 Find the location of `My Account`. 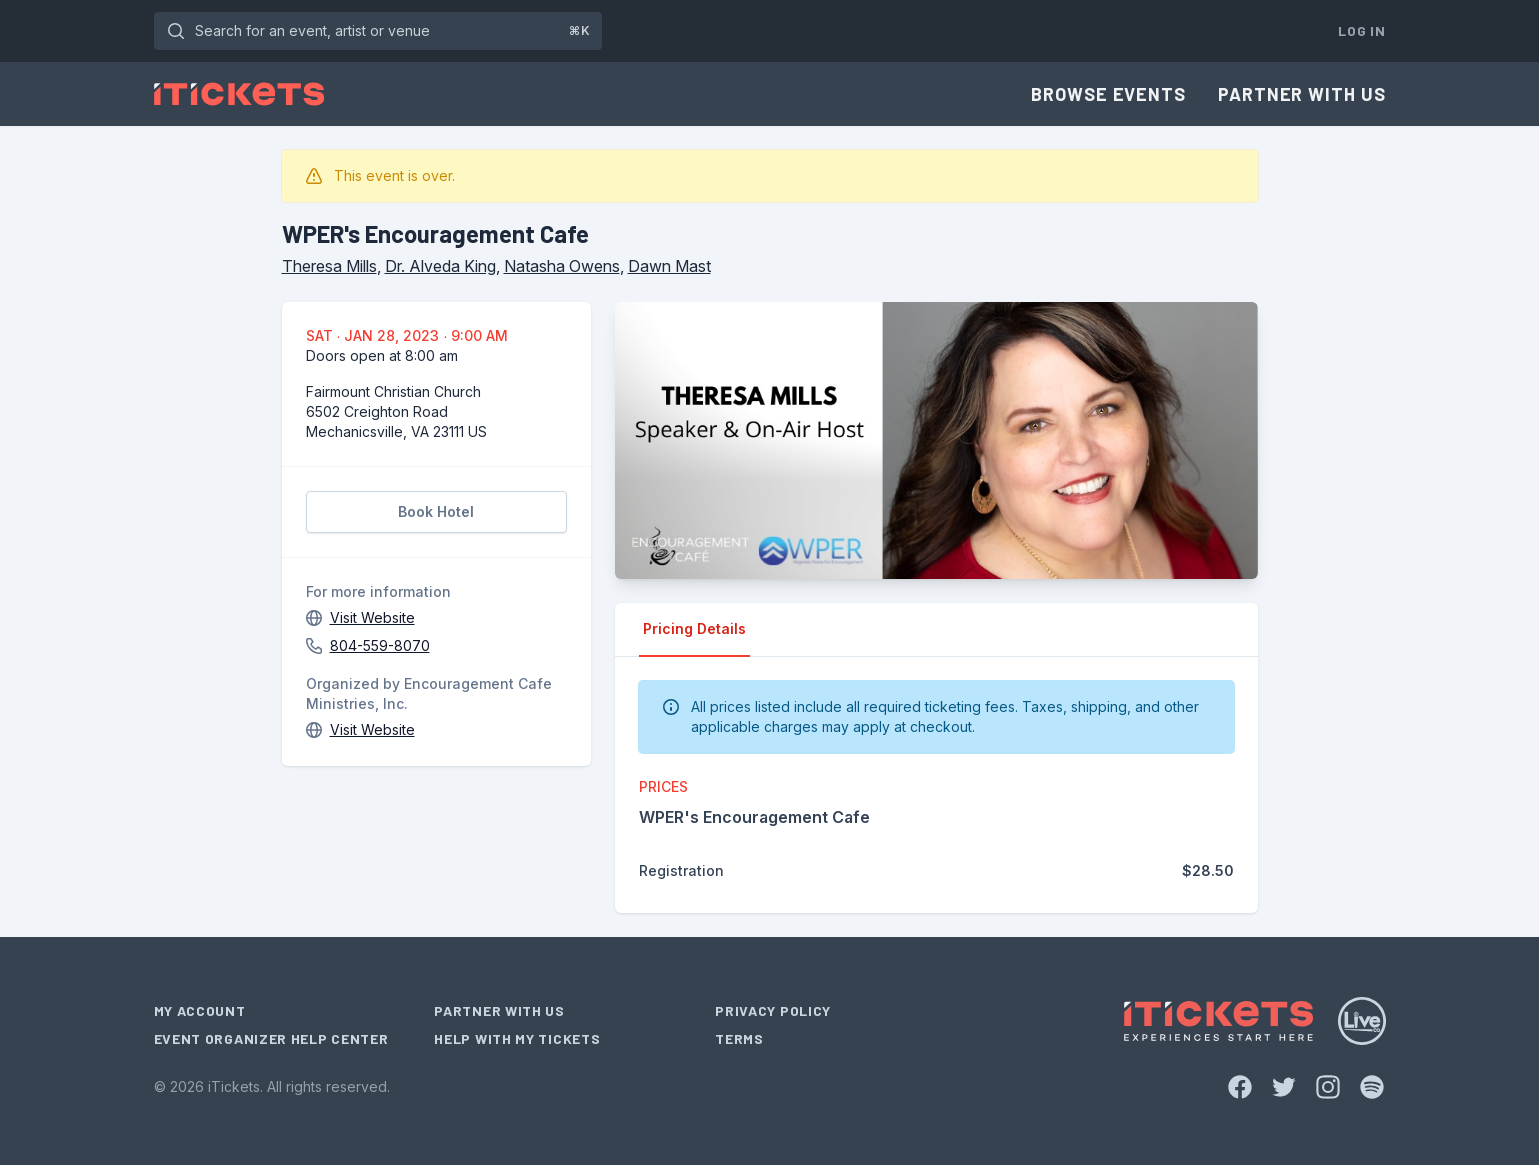

My Account is located at coordinates (200, 1010).